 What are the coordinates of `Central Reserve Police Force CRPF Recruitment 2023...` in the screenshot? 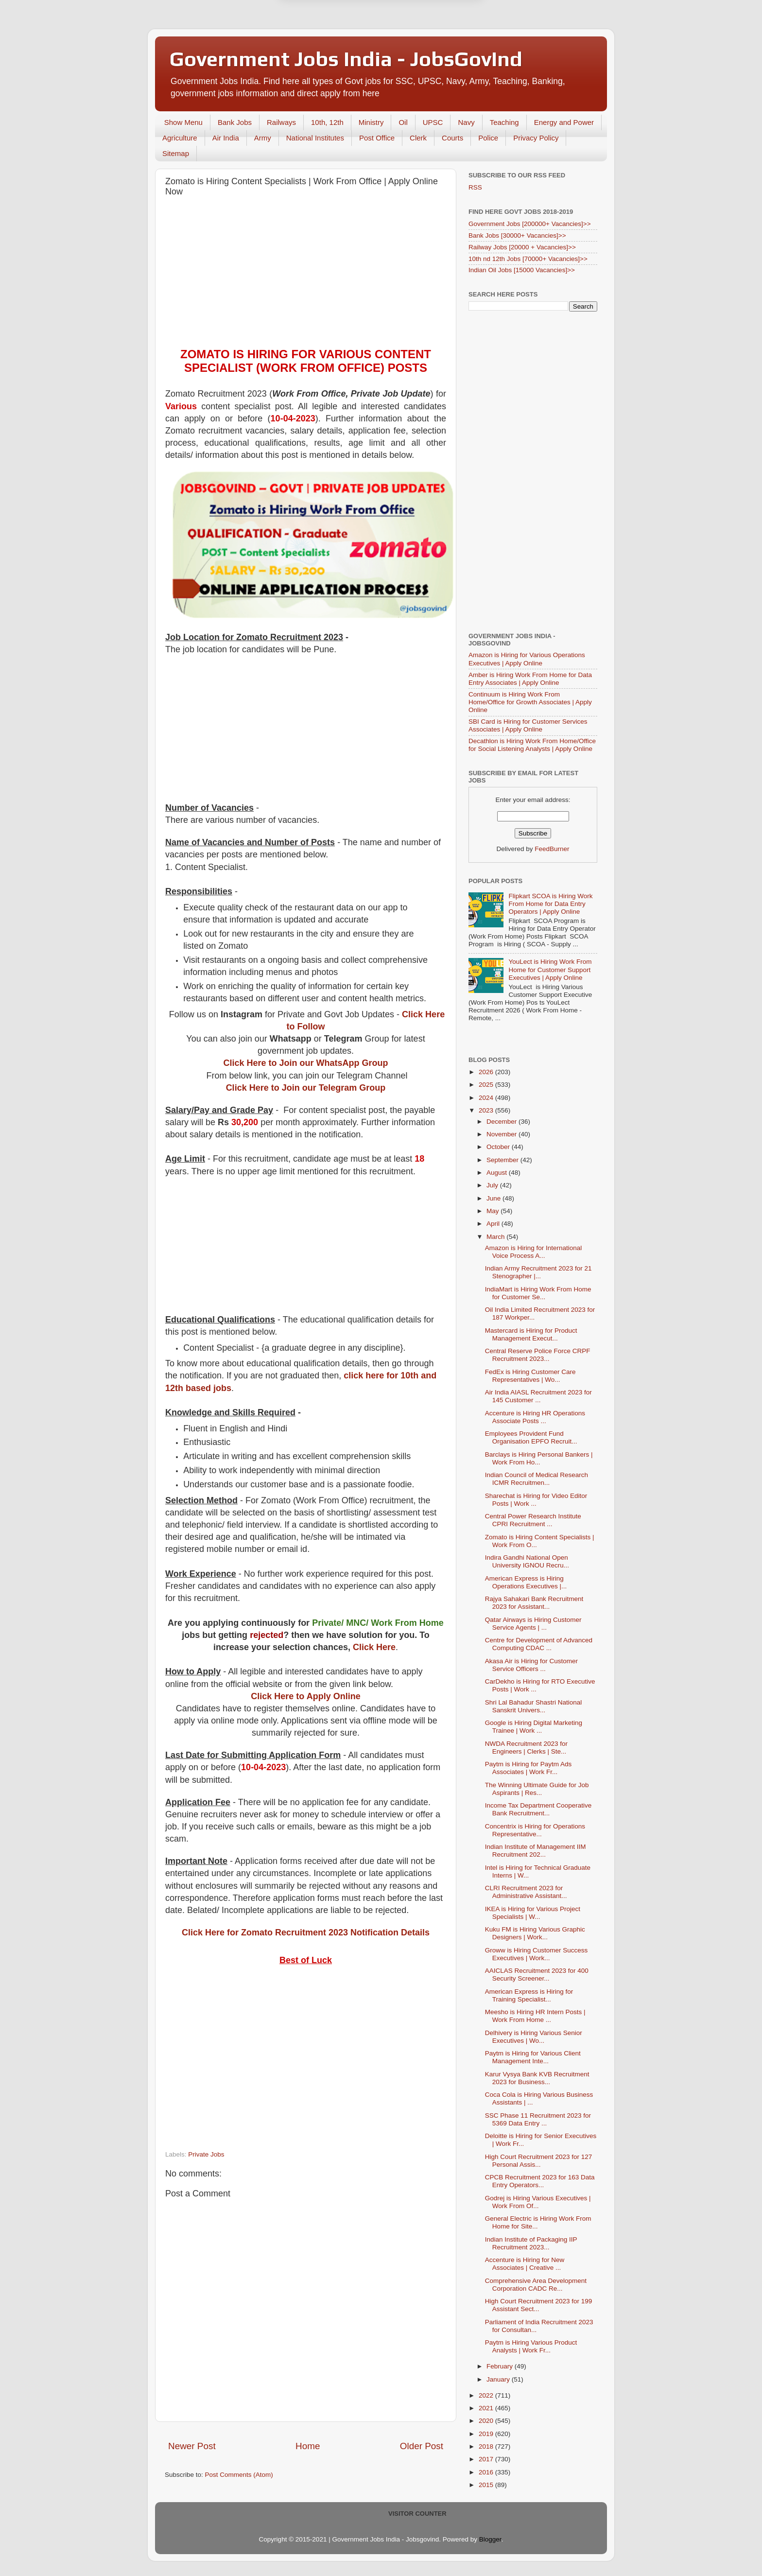 It's located at (537, 1354).